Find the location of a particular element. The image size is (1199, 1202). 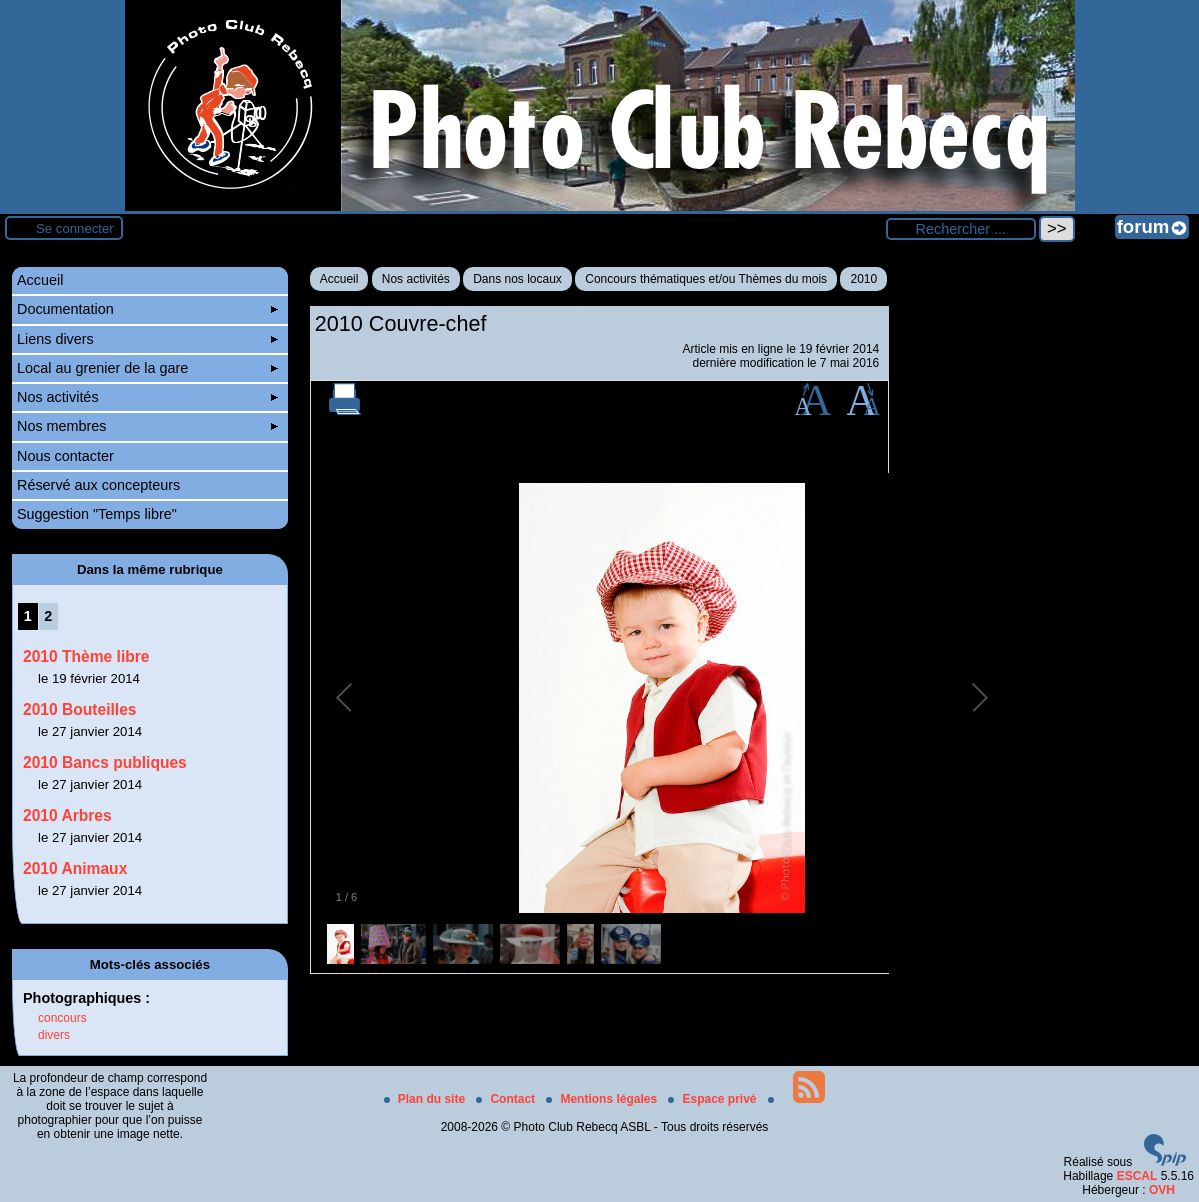

Accueil is located at coordinates (339, 279).